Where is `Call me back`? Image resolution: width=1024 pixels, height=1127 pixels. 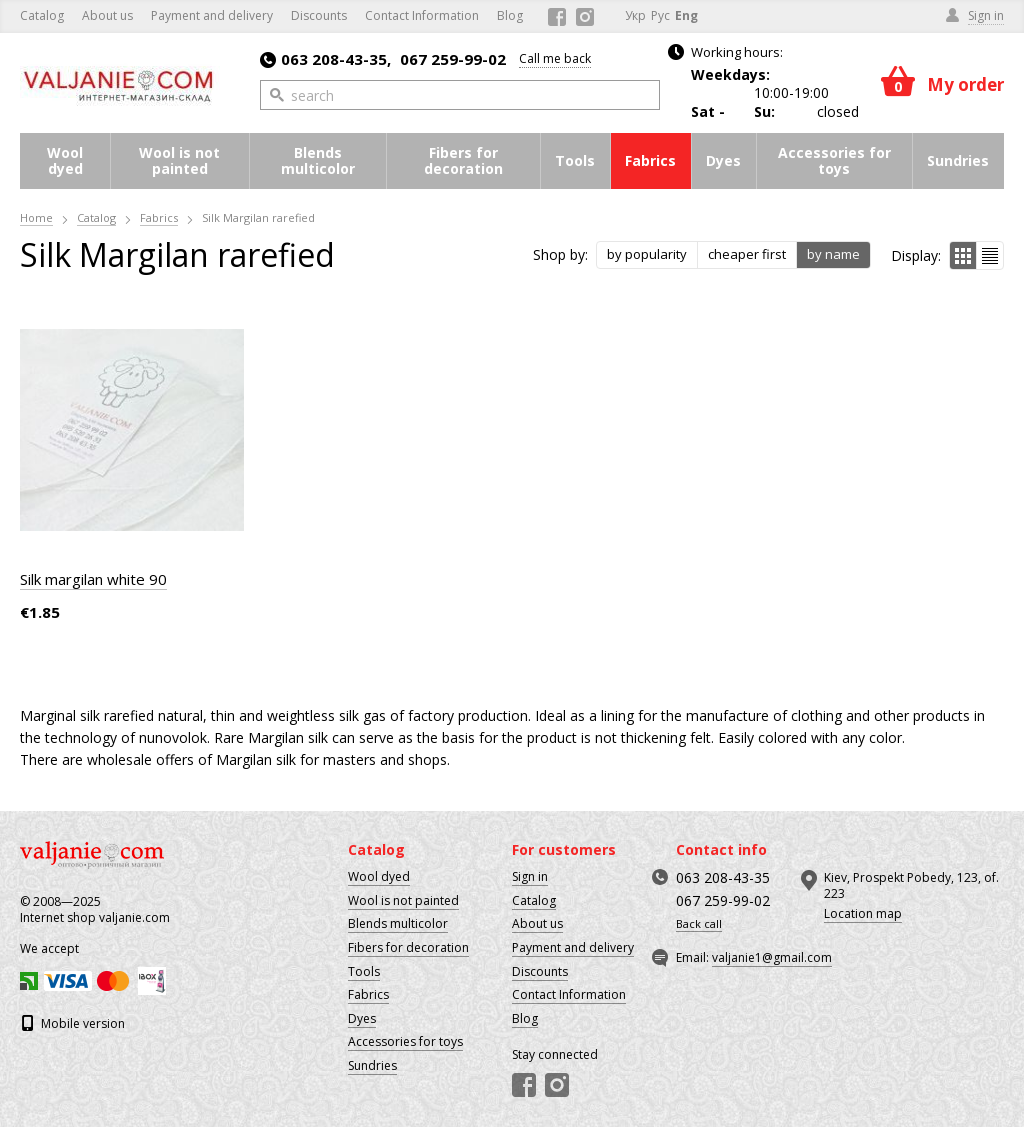
Call me back is located at coordinates (555, 58).